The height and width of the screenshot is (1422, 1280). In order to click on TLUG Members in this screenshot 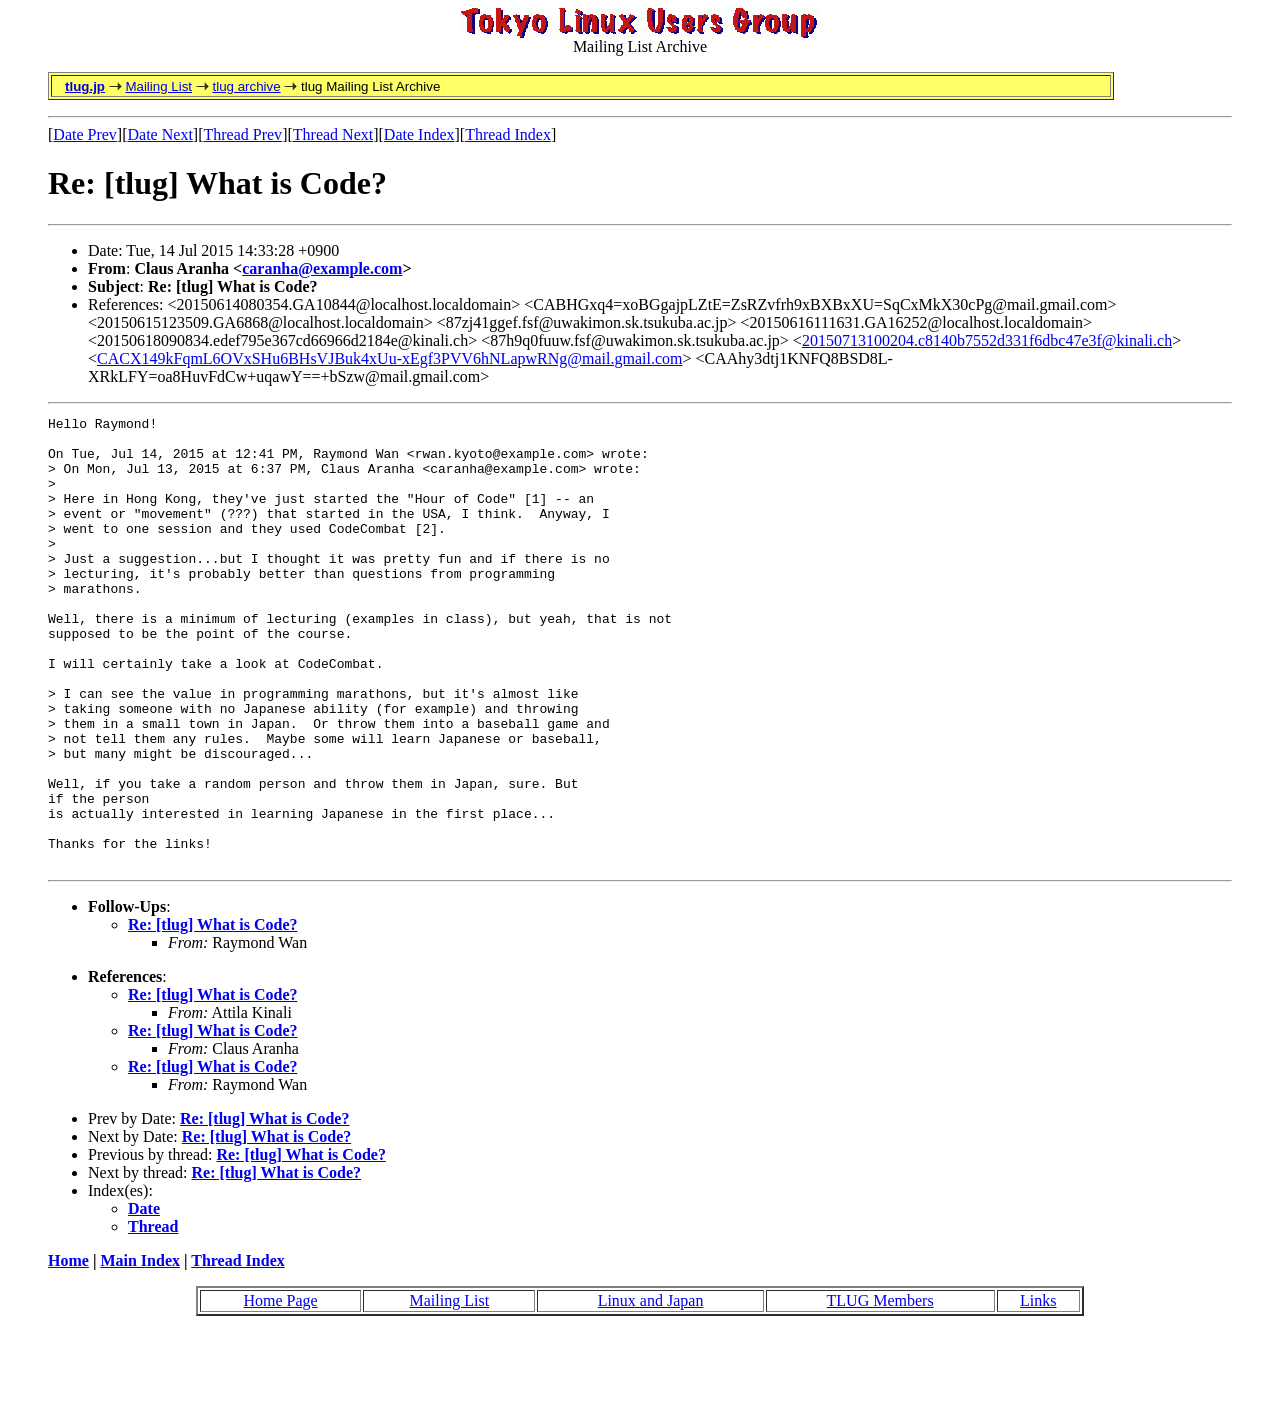, I will do `click(880, 1390)`.